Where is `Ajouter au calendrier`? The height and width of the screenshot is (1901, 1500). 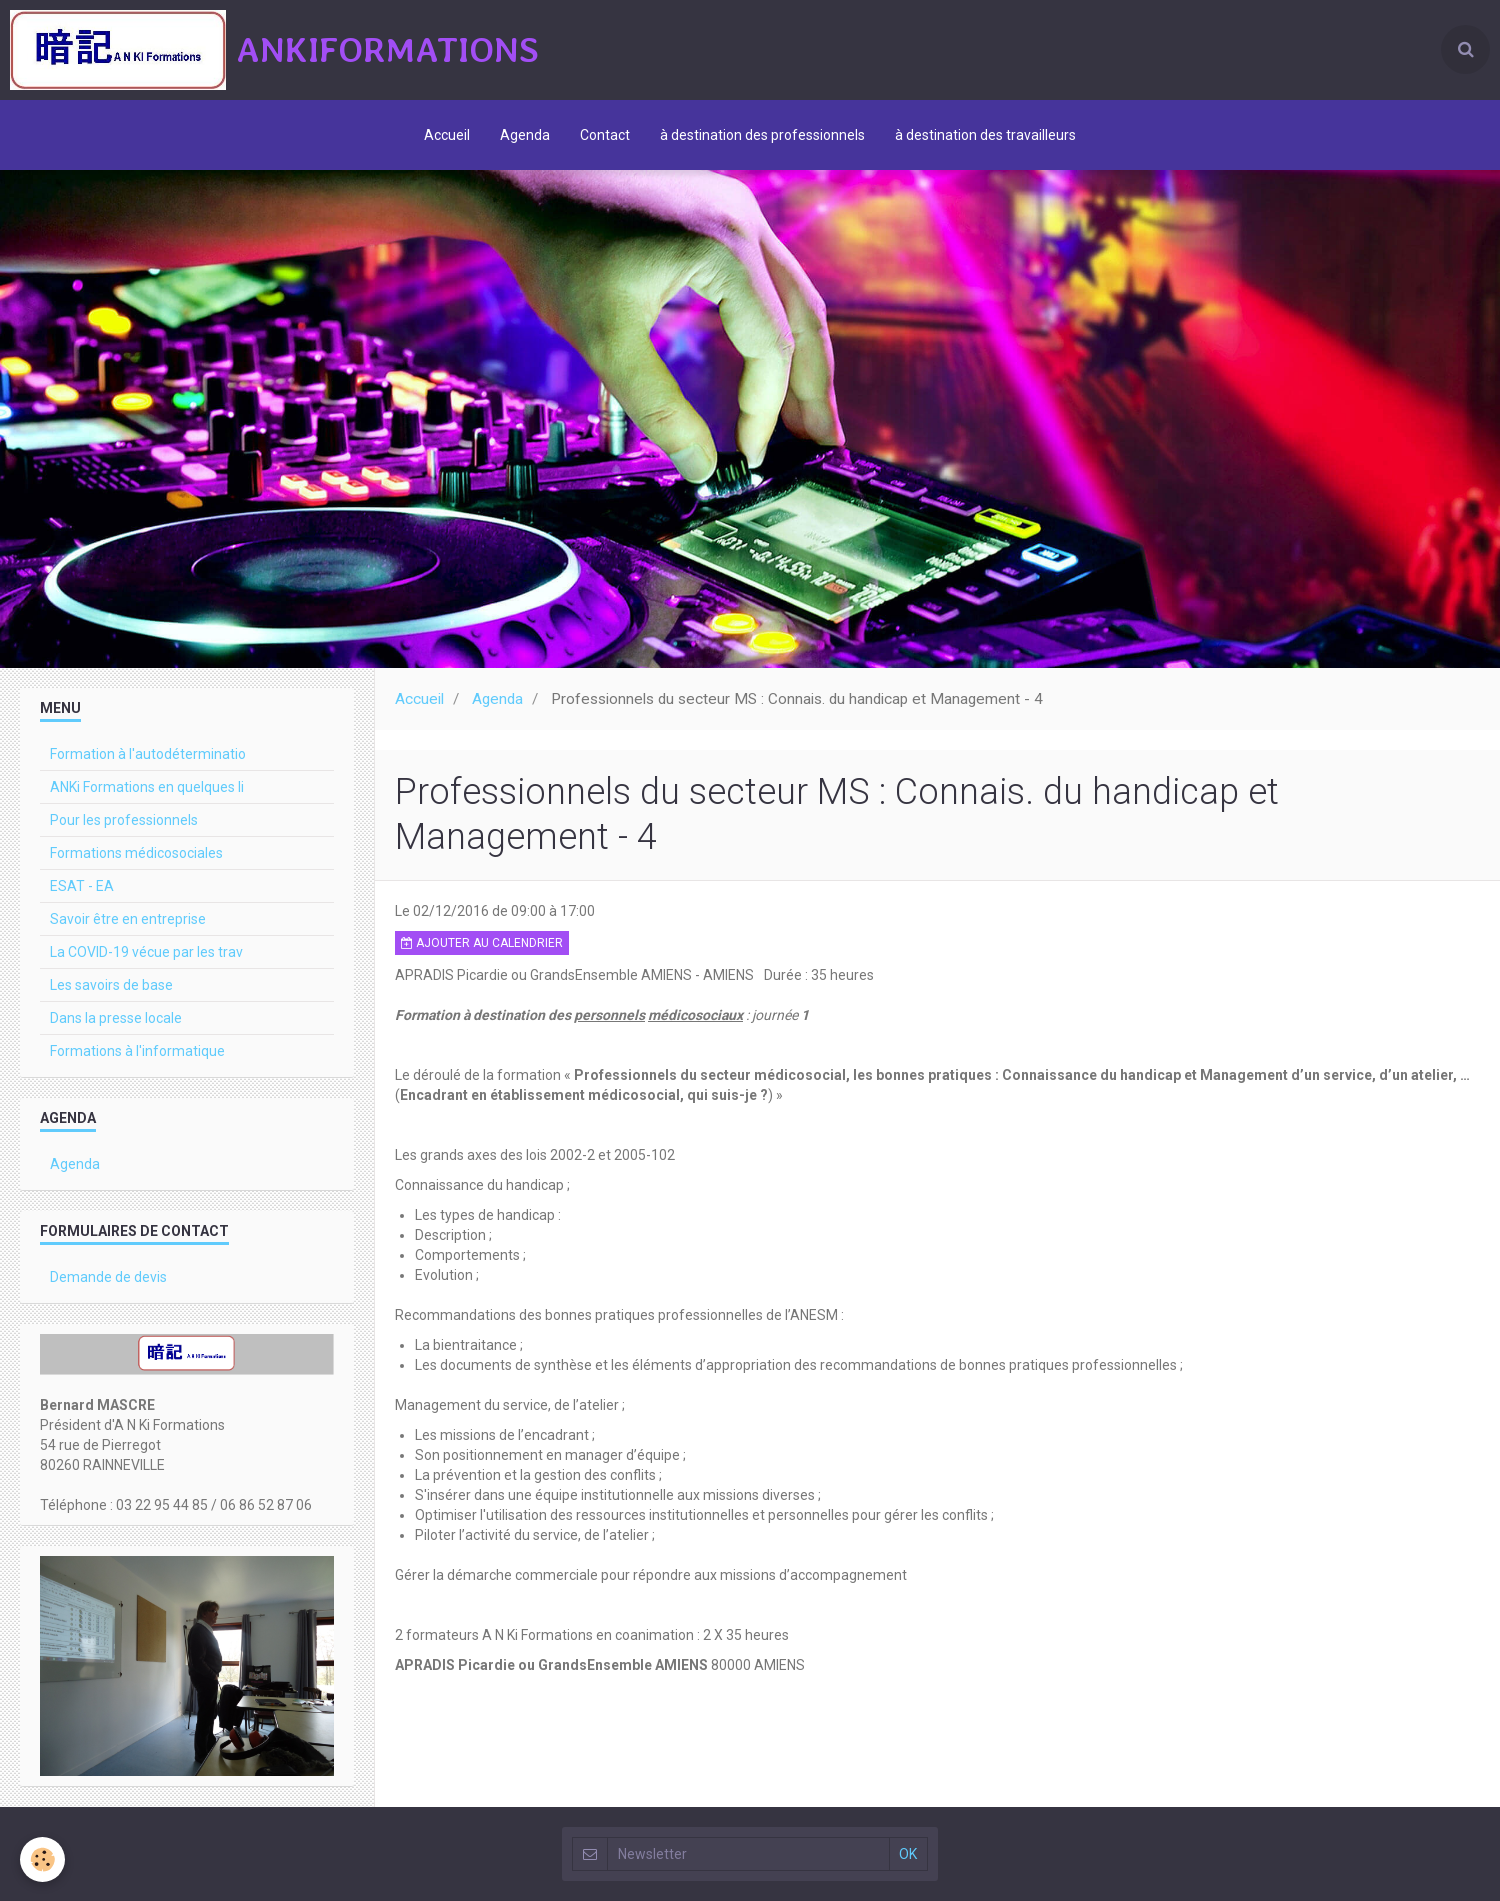
Ajouter au calendrier is located at coordinates (482, 943).